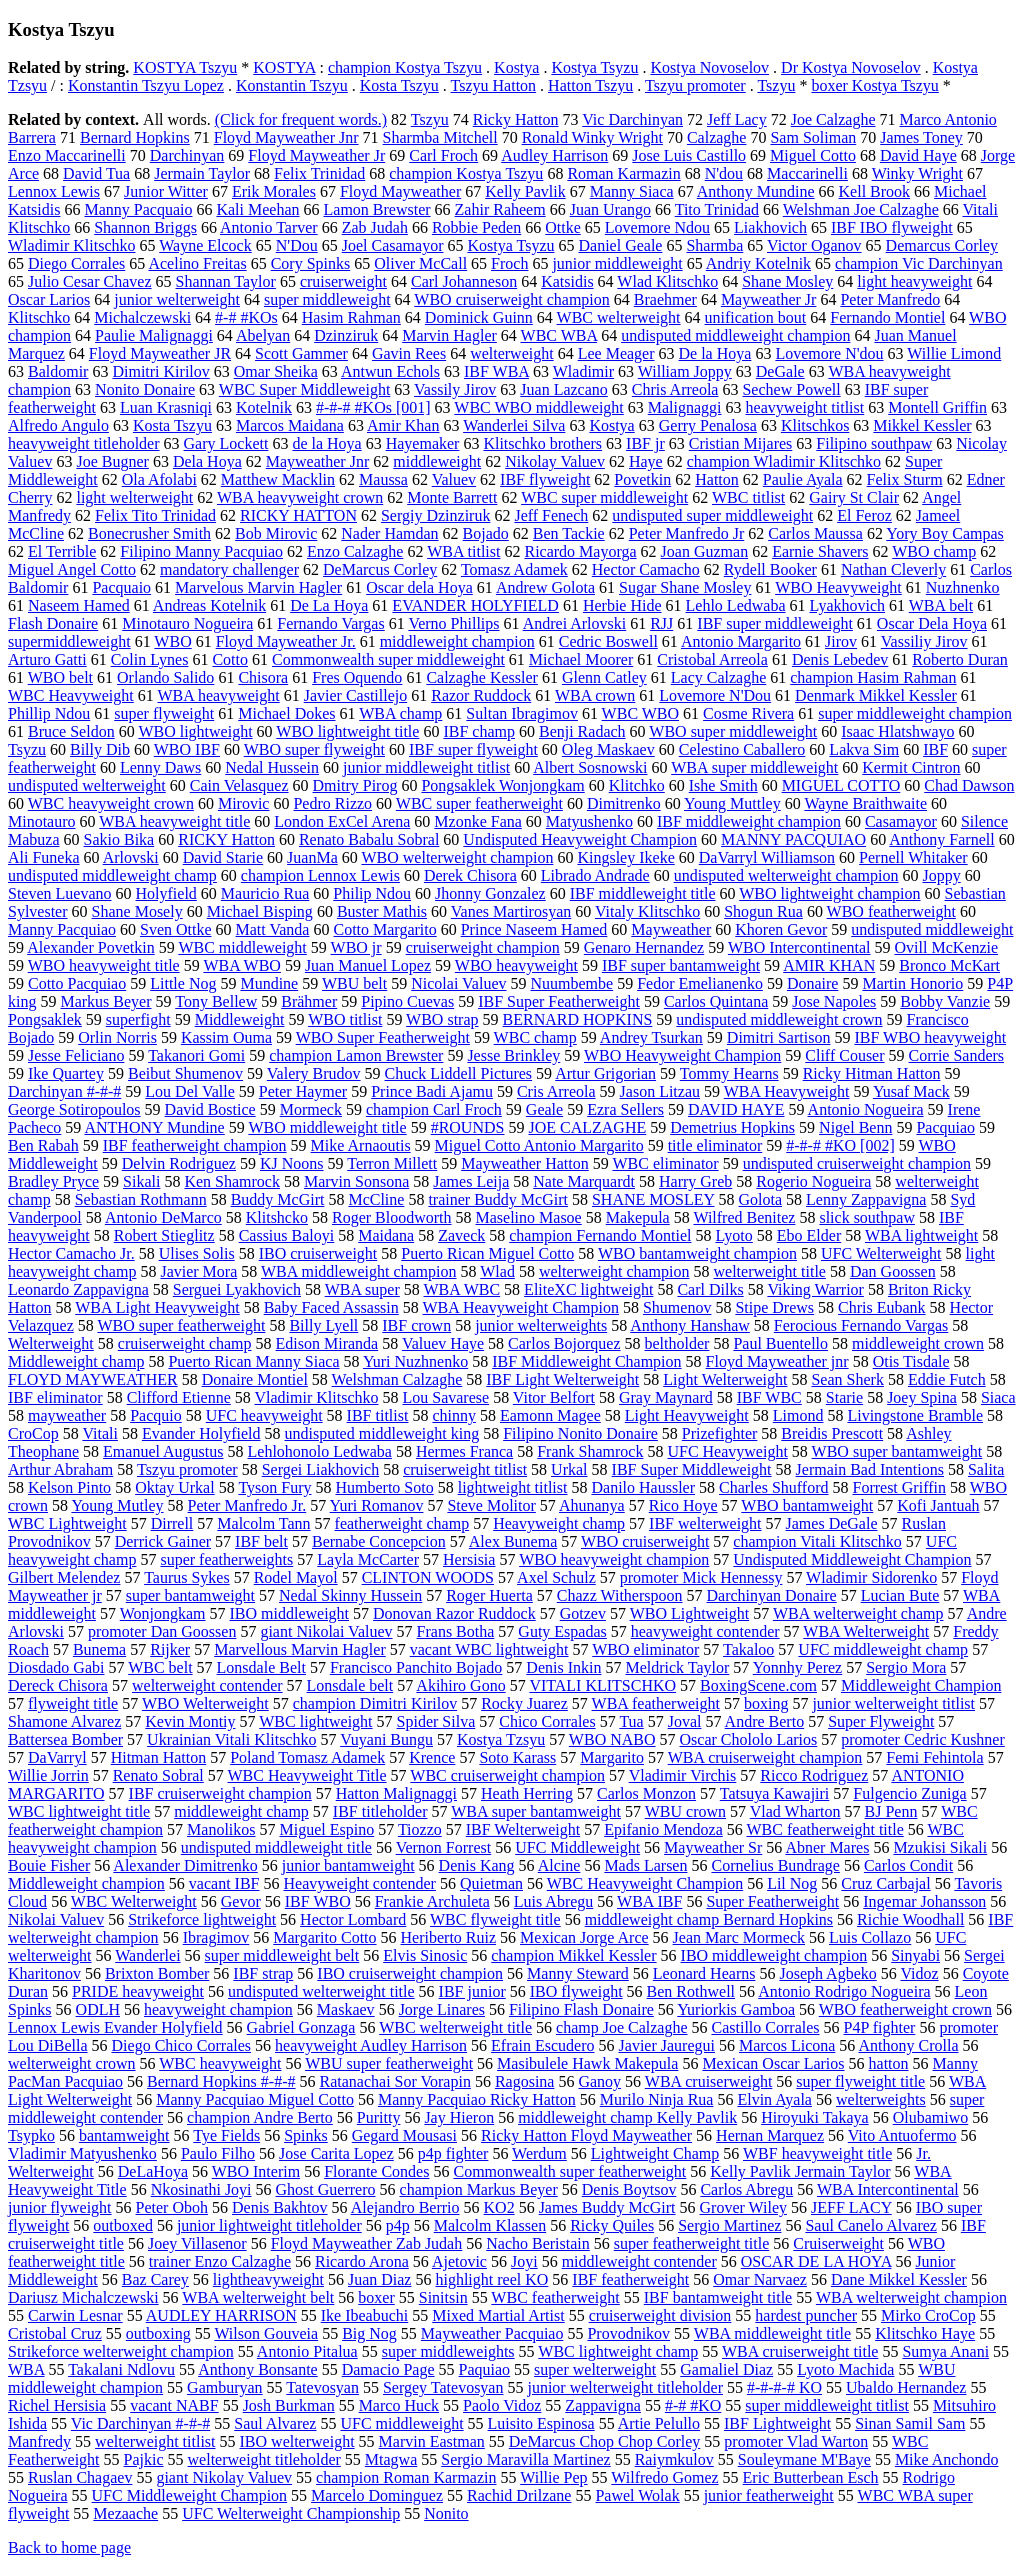  What do you see at coordinates (47, 659) in the screenshot?
I see `Arturo Gatti` at bounding box center [47, 659].